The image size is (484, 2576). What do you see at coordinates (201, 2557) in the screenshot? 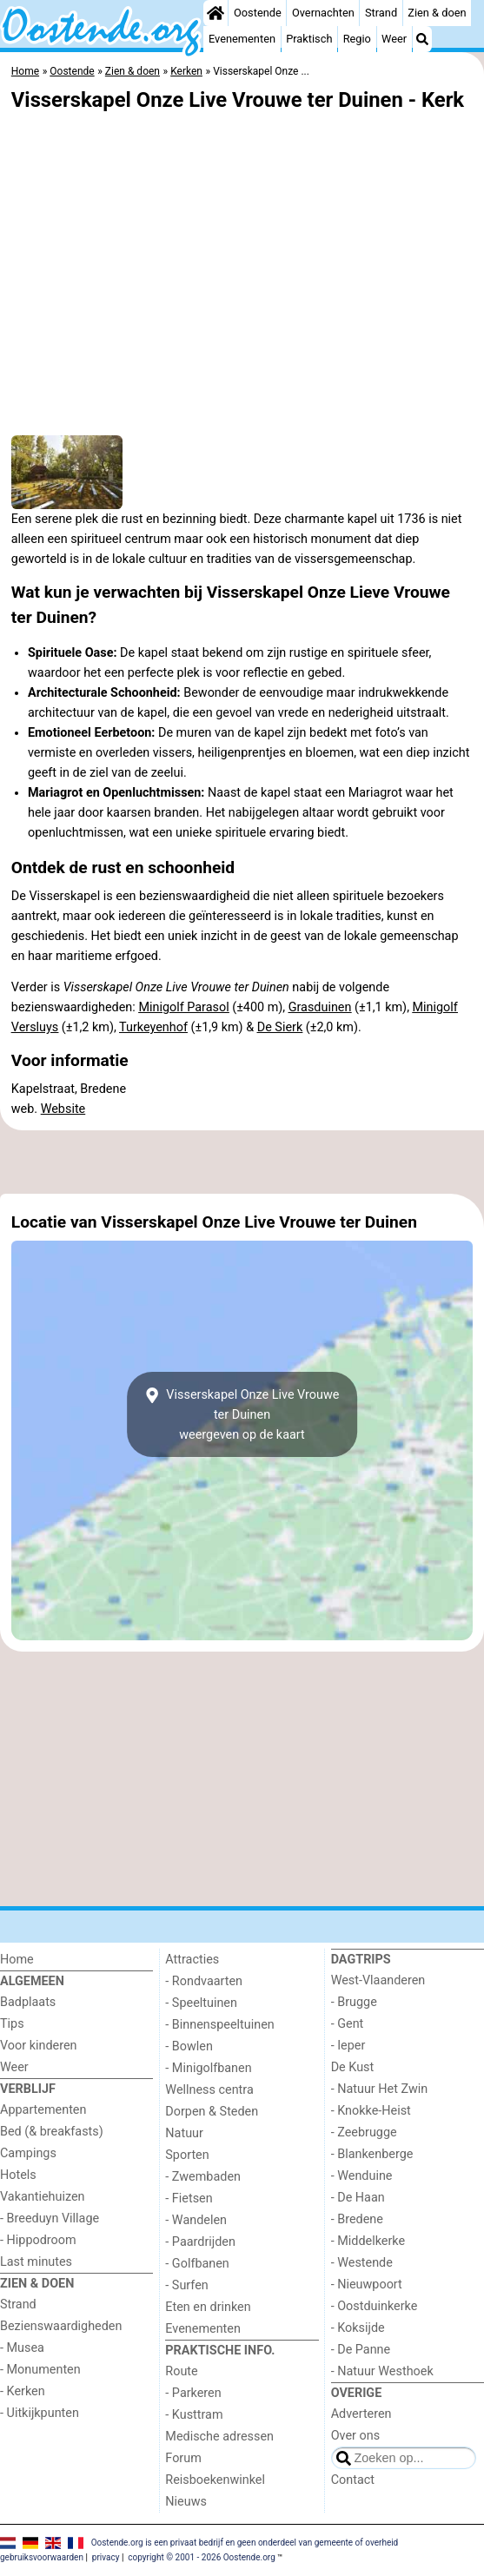
I see `copyright © 2001 - 2026 Oostende.org` at bounding box center [201, 2557].